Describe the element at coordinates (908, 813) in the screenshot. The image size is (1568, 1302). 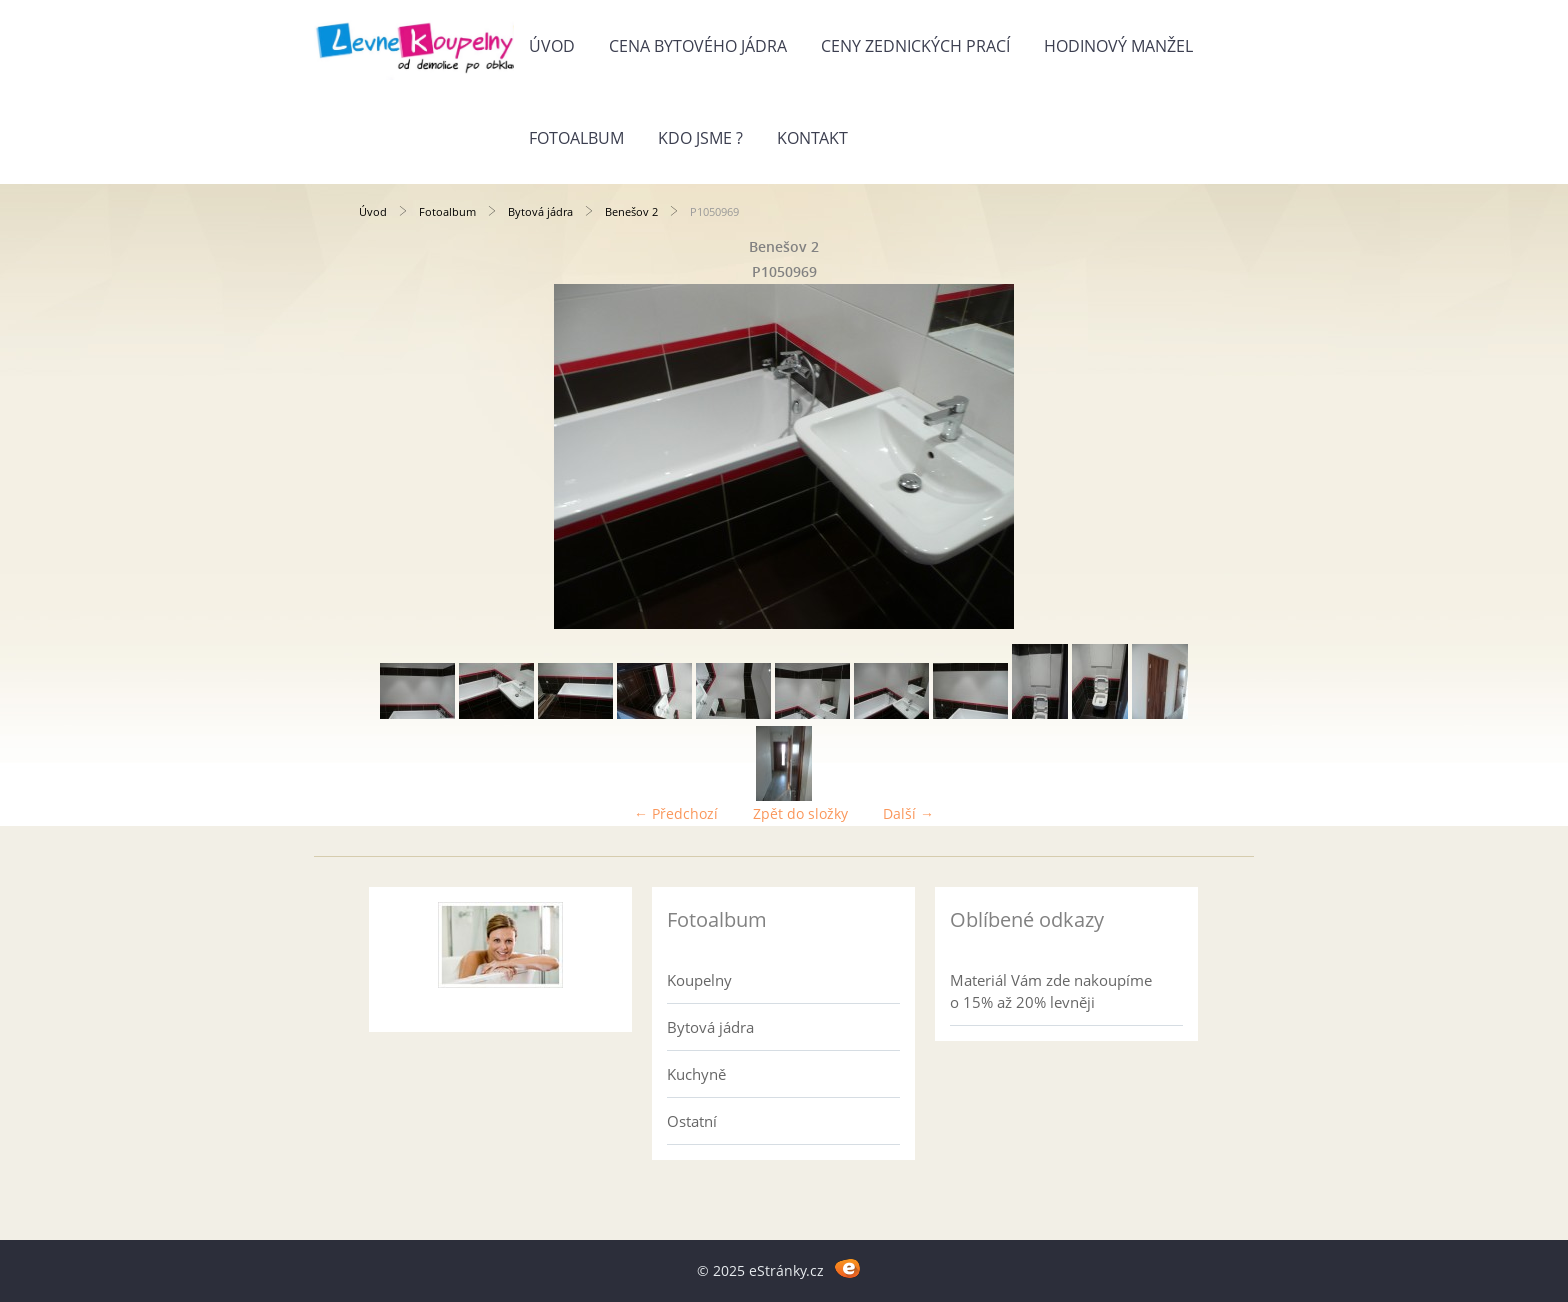
I see `Další →` at that location.